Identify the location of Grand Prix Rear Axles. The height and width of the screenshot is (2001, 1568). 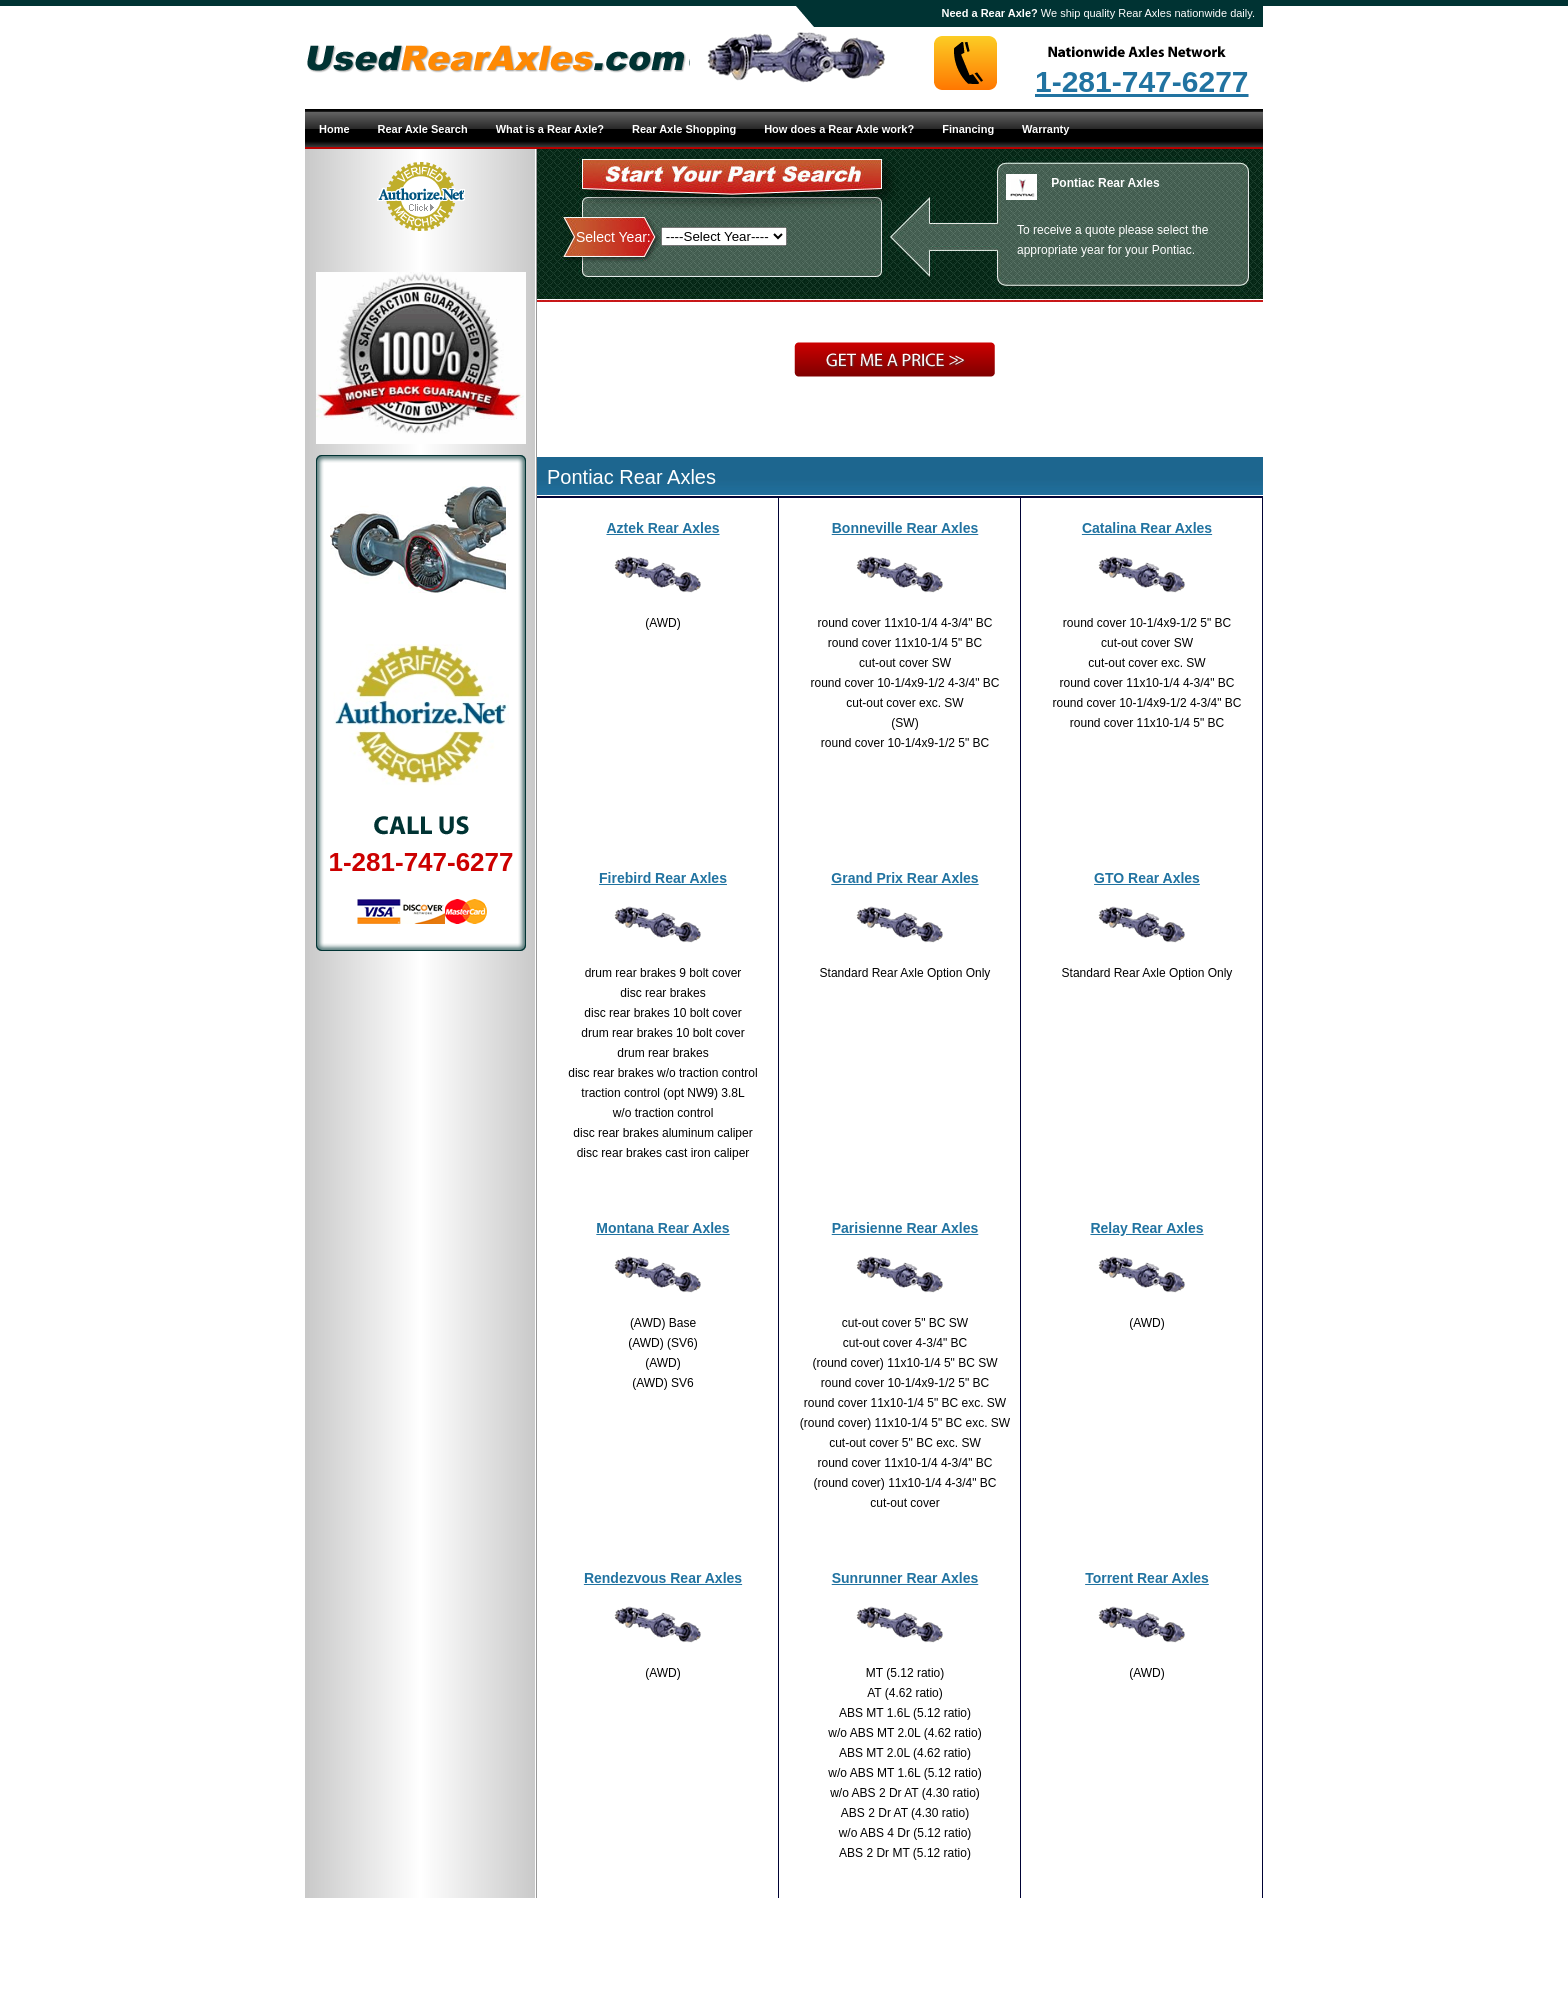
(904, 878).